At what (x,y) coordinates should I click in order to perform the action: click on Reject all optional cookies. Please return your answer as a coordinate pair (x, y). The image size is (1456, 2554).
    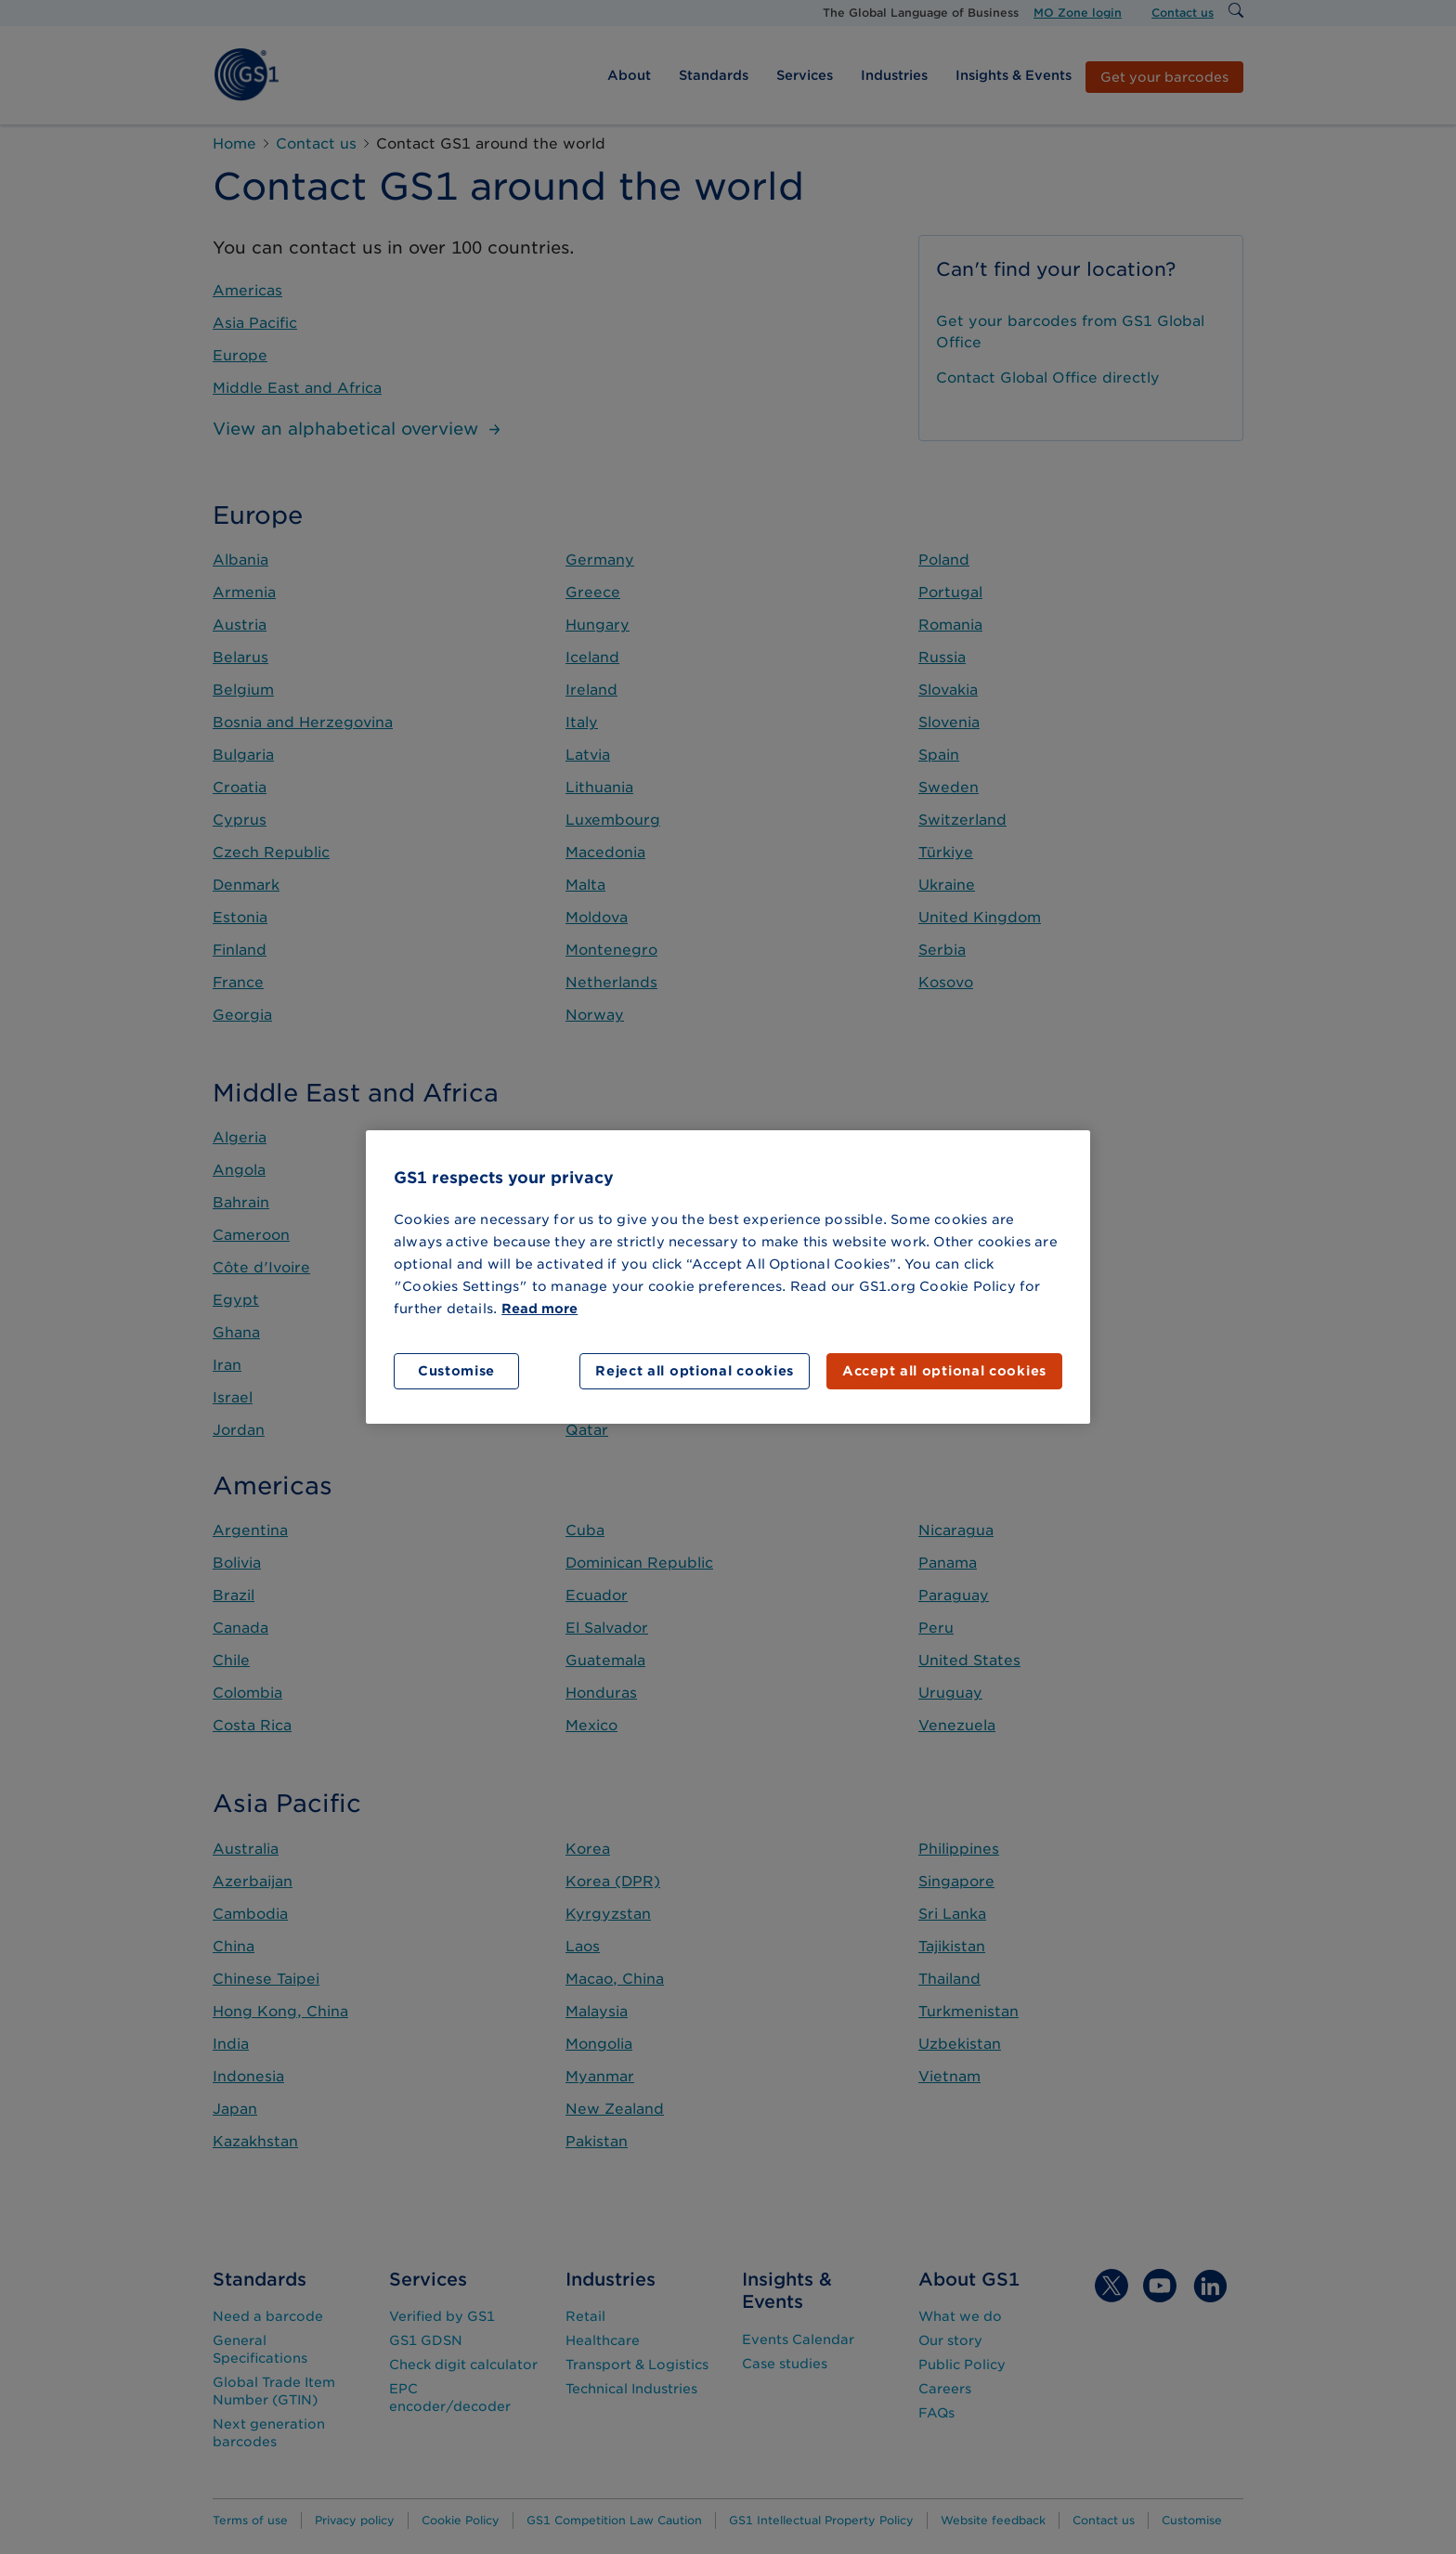
    Looking at the image, I should click on (694, 1370).